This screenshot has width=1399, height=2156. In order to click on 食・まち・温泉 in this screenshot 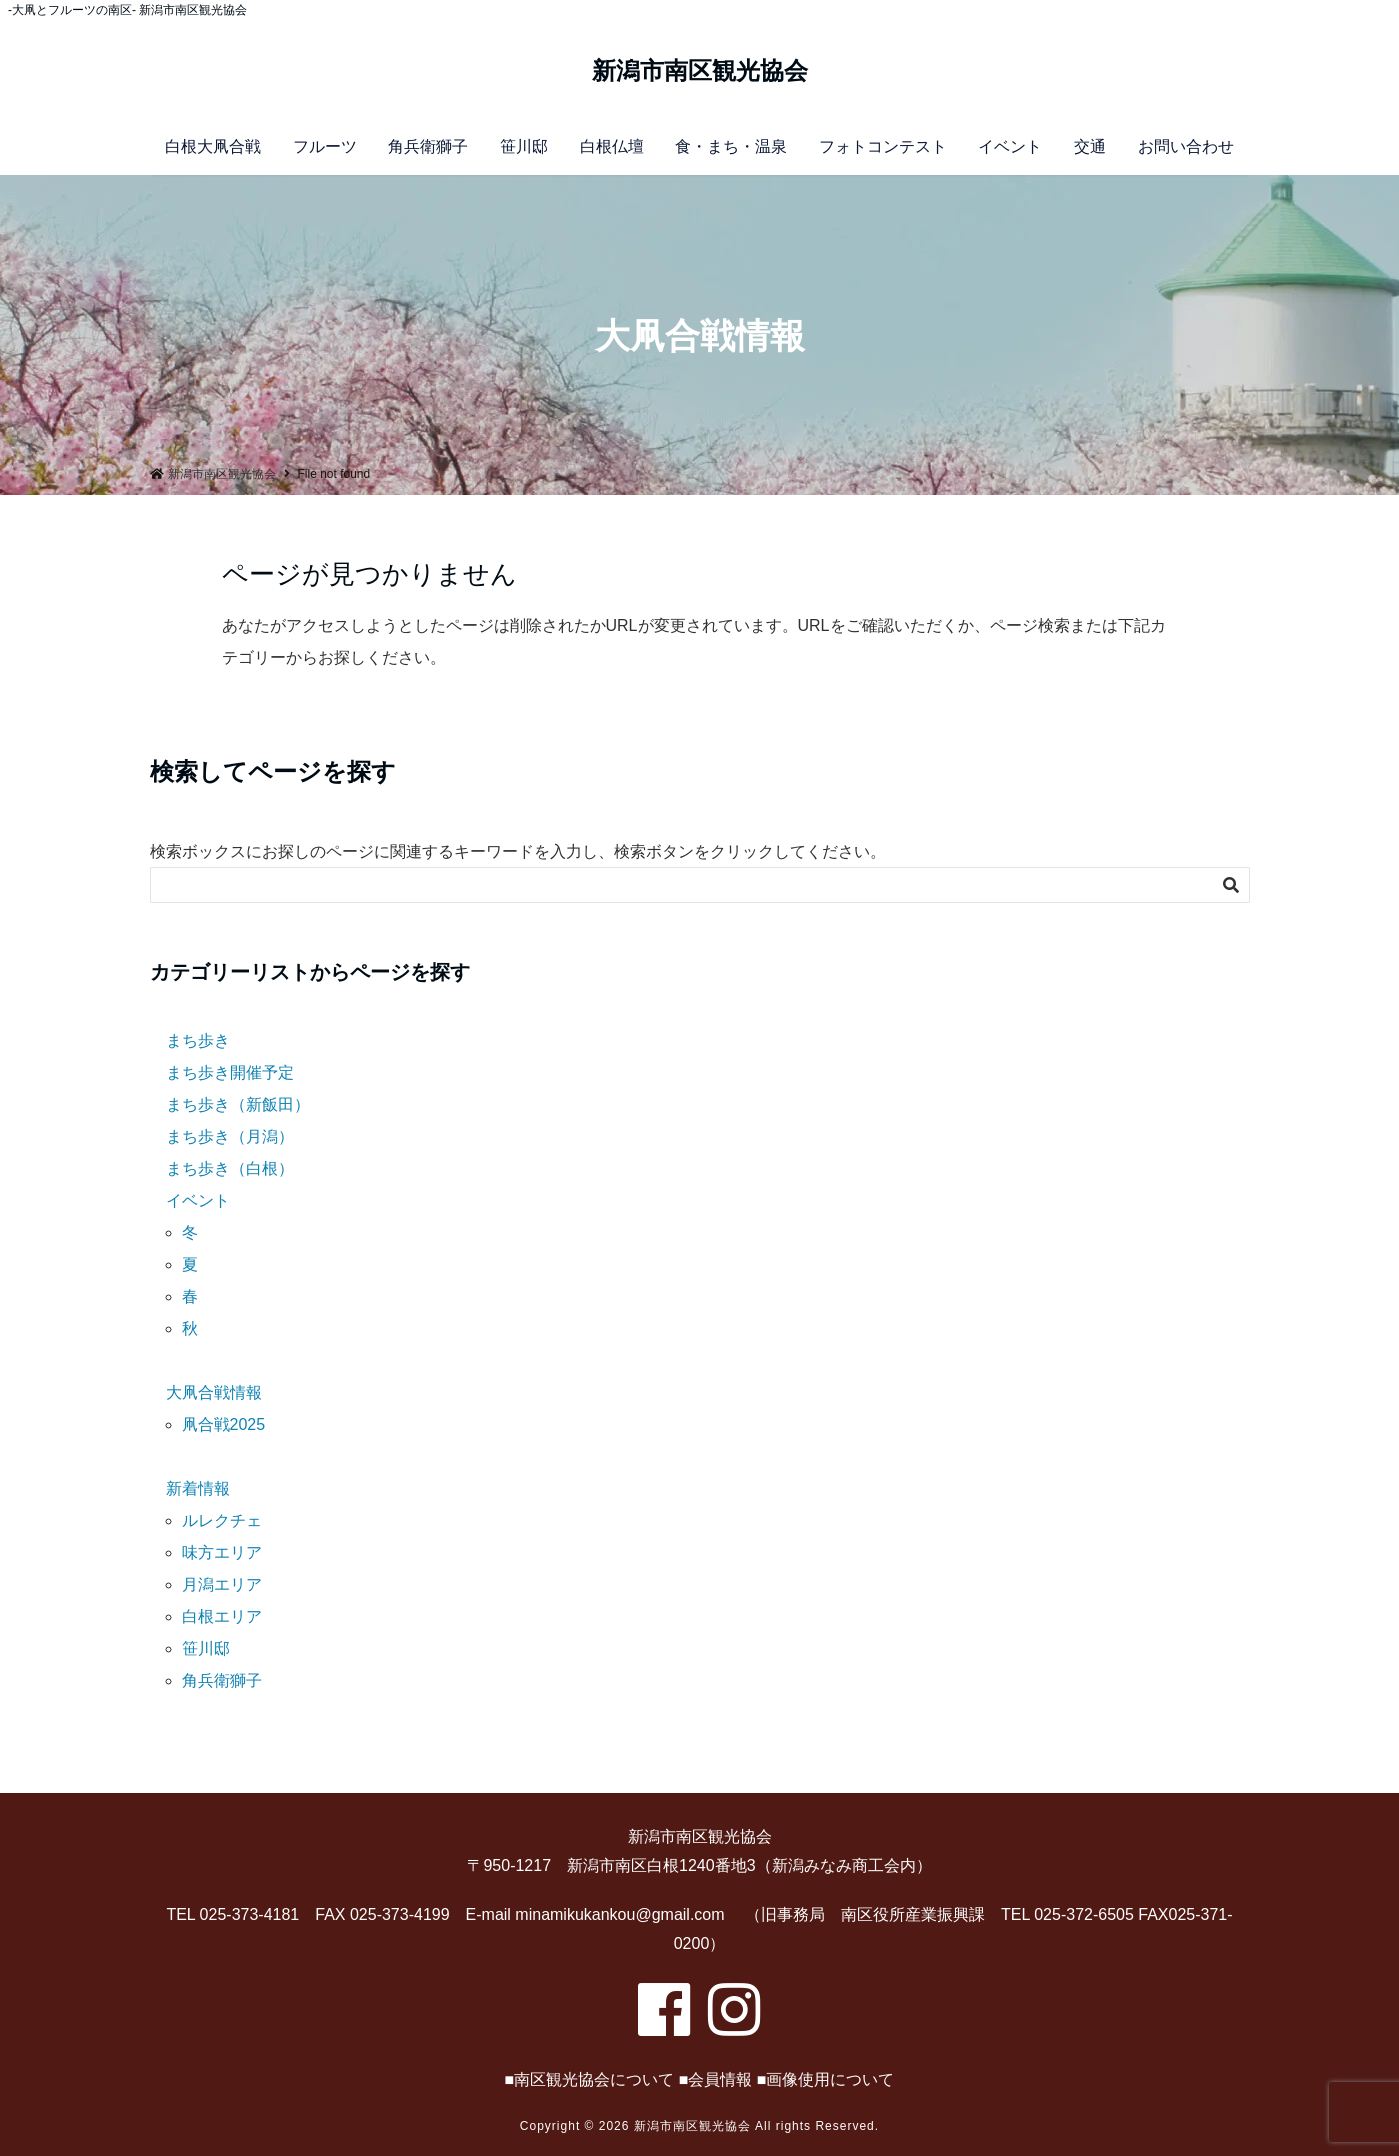, I will do `click(731, 146)`.